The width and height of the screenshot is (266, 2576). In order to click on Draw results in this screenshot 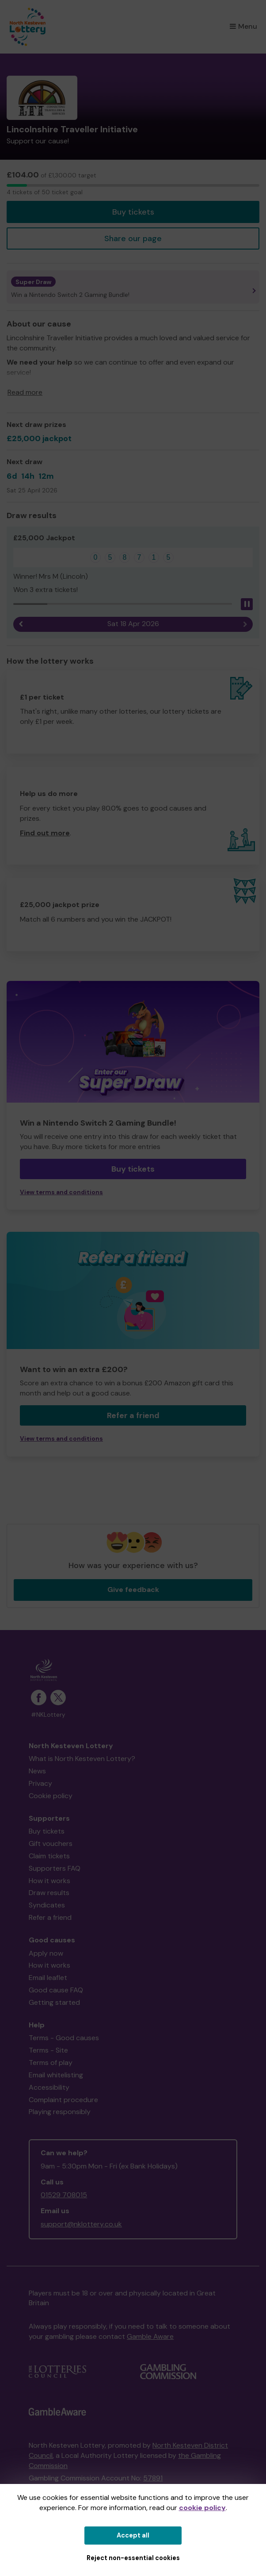, I will do `click(49, 1892)`.